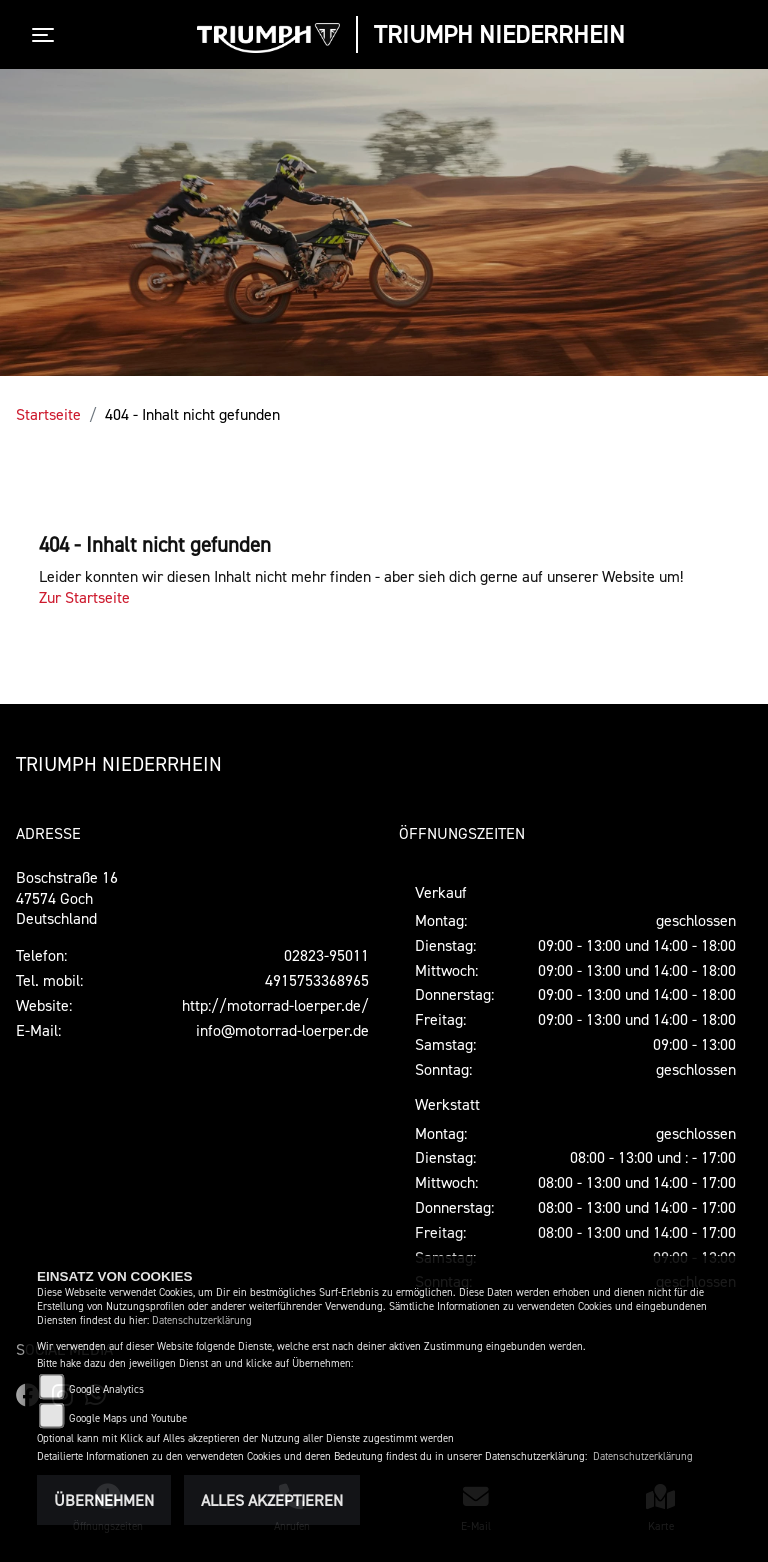 This screenshot has width=768, height=1562. What do you see at coordinates (282, 1030) in the screenshot?
I see `info@motorrad-loerper.de` at bounding box center [282, 1030].